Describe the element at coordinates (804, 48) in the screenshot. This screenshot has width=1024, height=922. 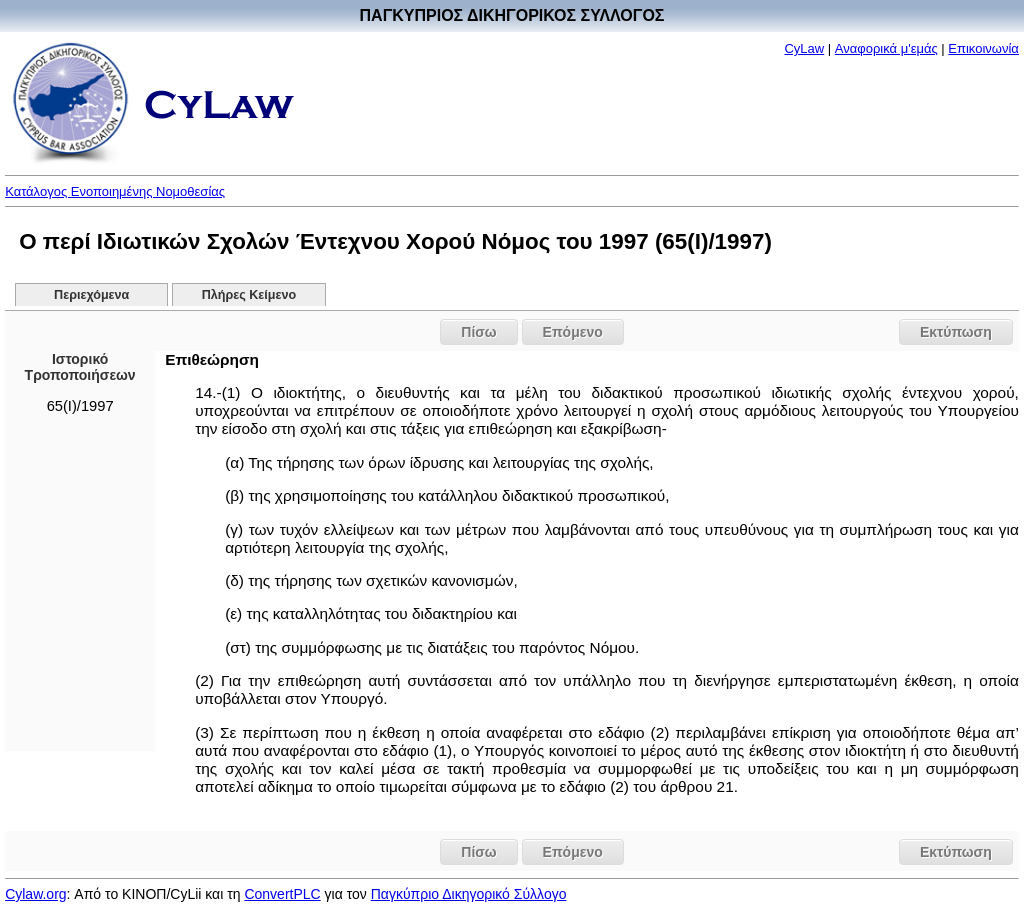
I see `CyLaw` at that location.